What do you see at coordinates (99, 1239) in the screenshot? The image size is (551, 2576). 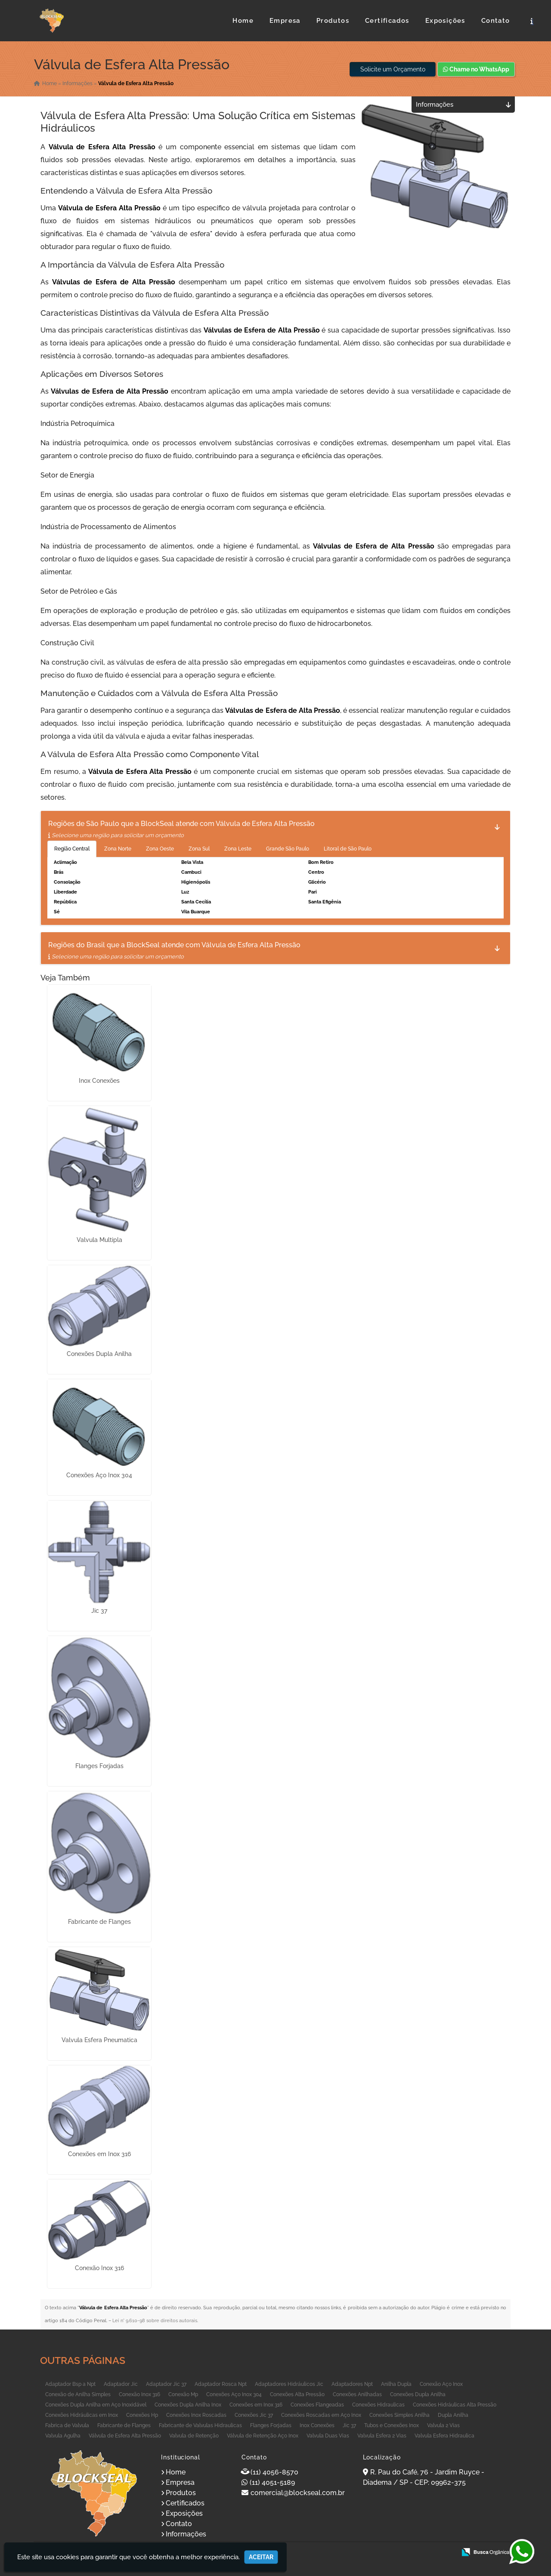 I see `Valvula Multipla` at bounding box center [99, 1239].